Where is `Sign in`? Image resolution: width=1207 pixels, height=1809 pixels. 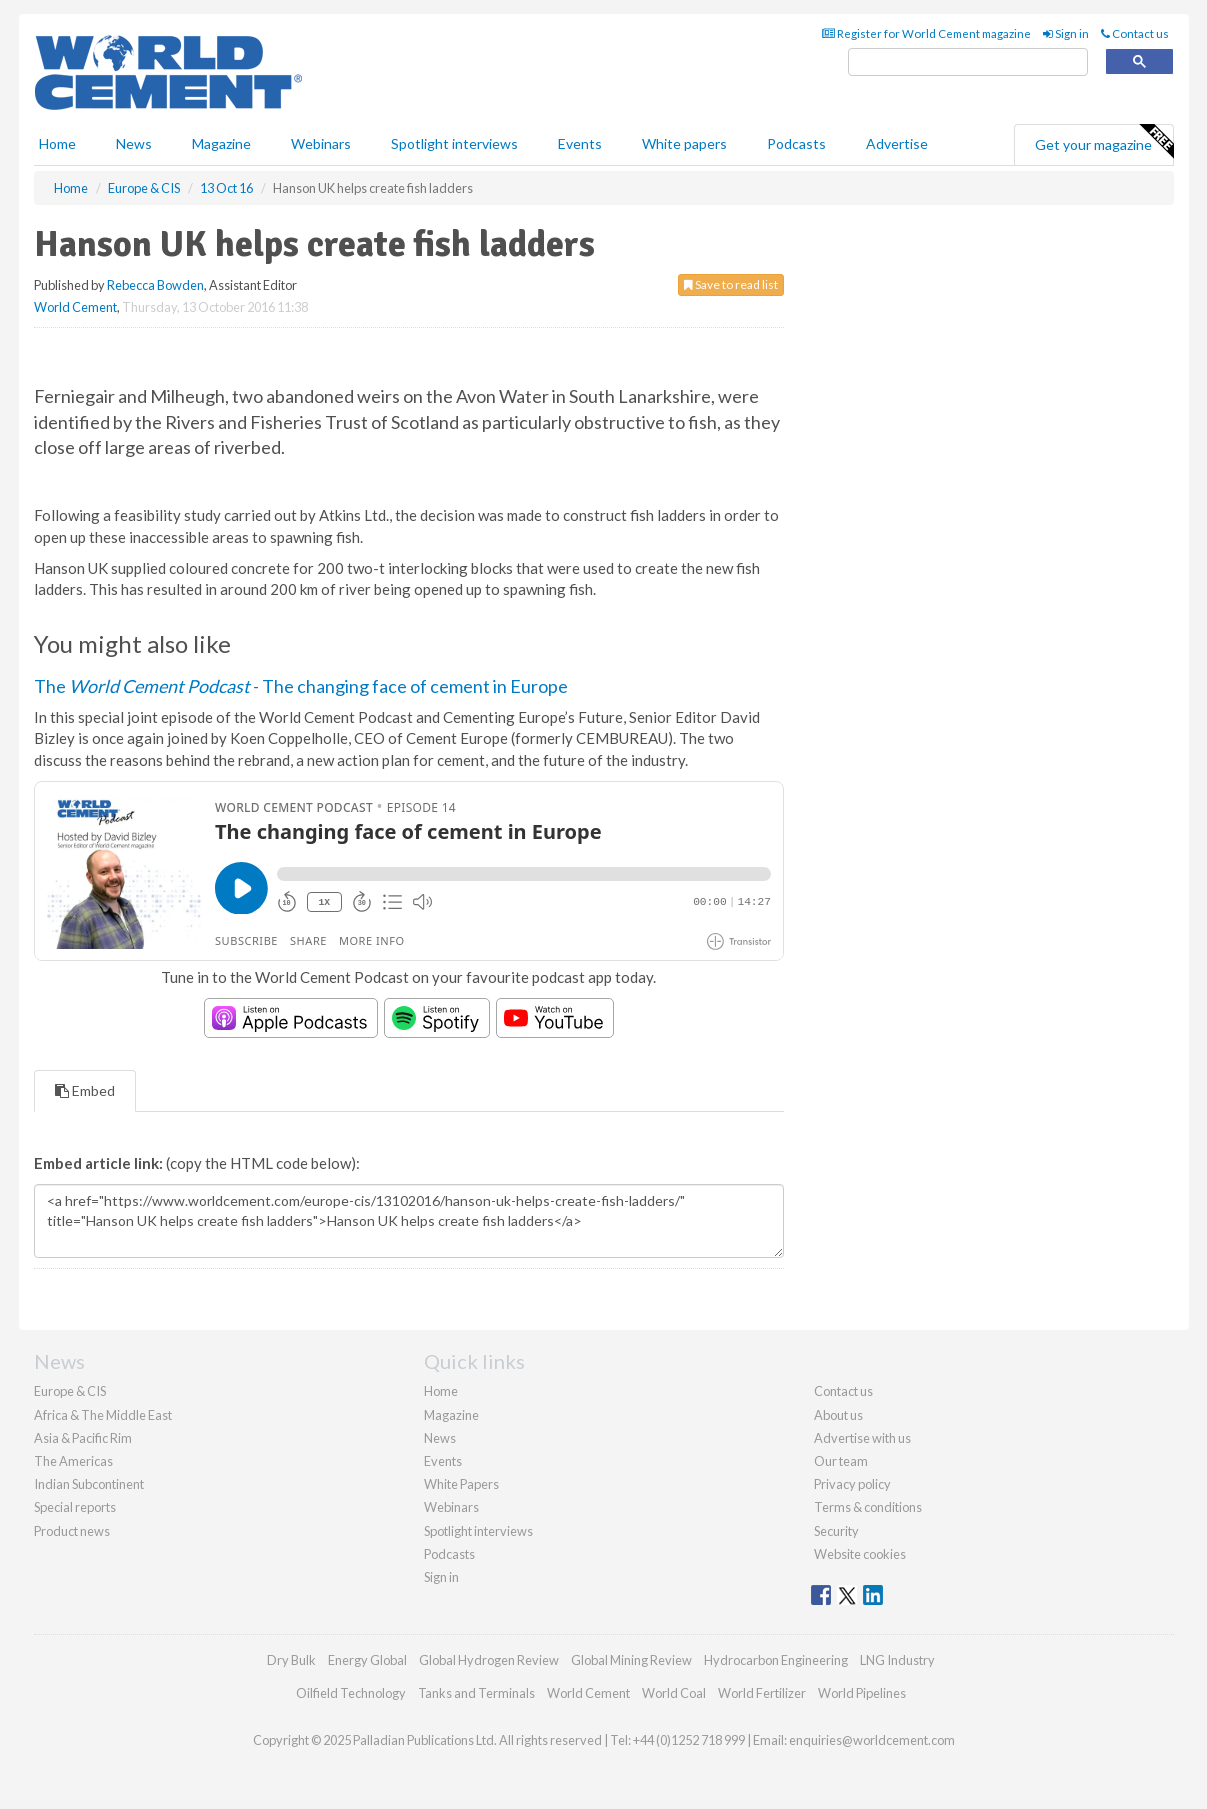
Sign in is located at coordinates (1066, 33).